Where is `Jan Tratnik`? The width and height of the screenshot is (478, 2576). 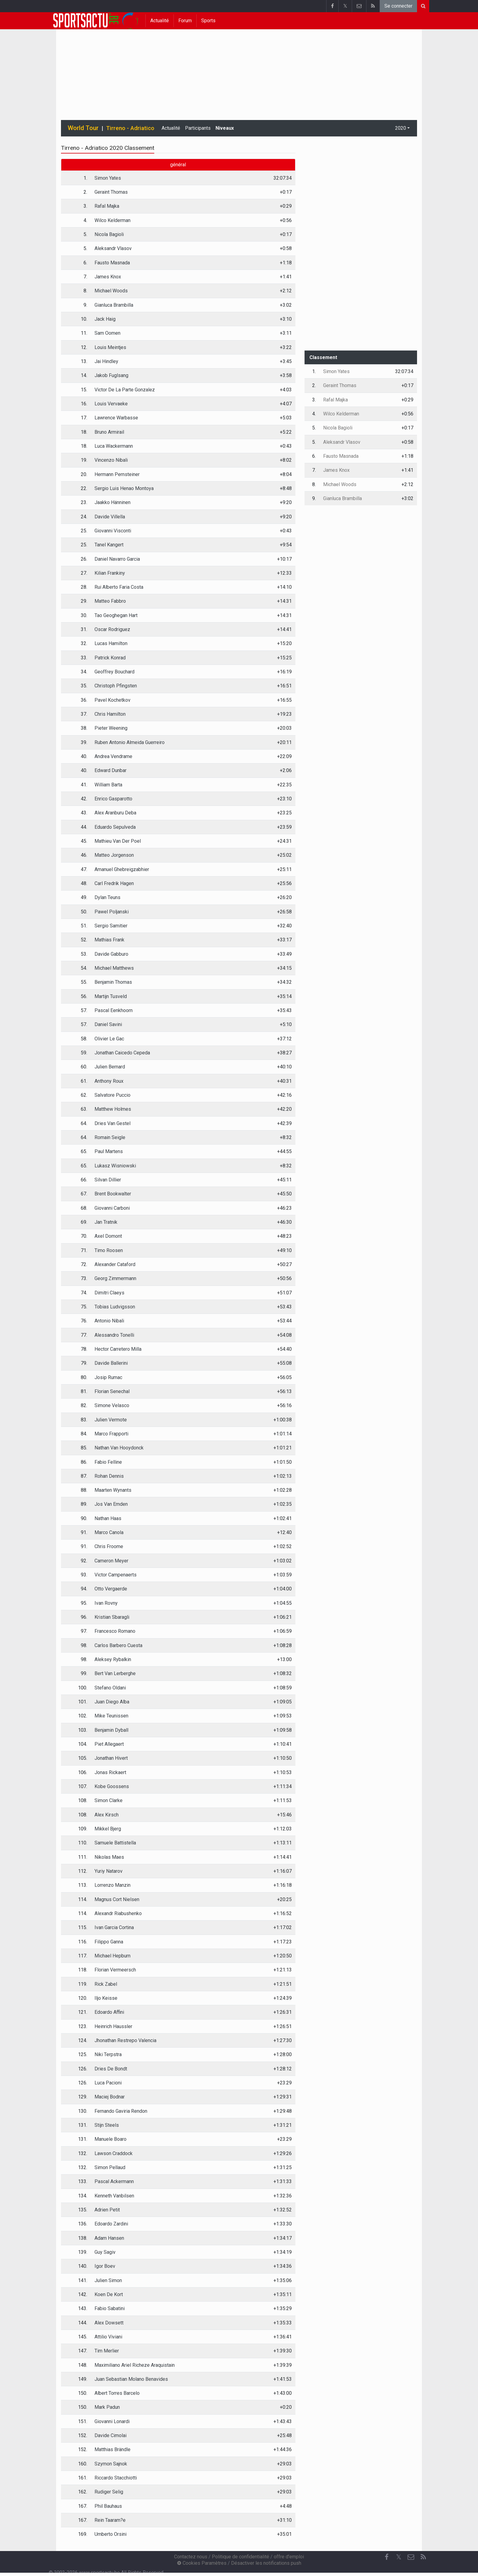 Jan Tratnik is located at coordinates (106, 1222).